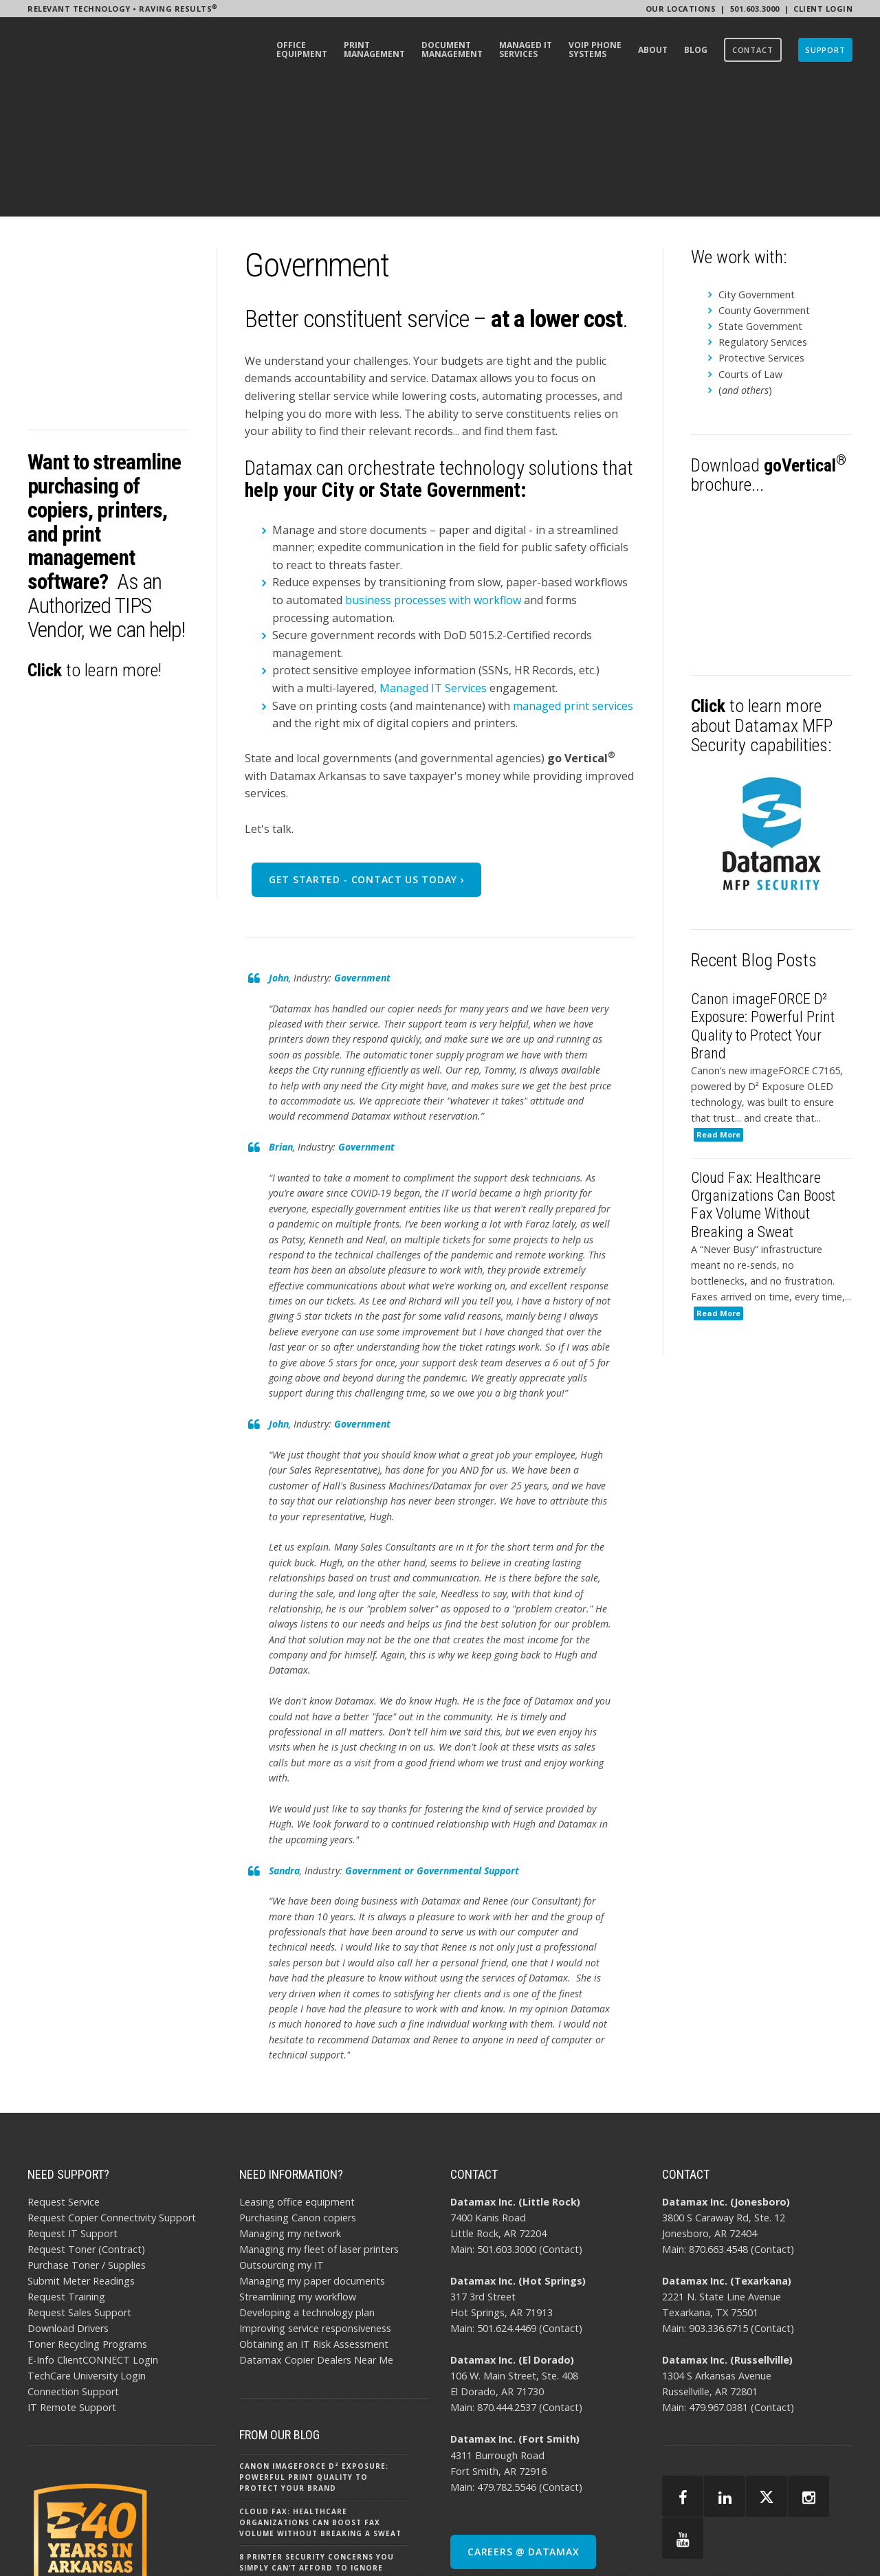 This screenshot has width=880, height=2576. I want to click on EMAIL, so click(840, 2542).